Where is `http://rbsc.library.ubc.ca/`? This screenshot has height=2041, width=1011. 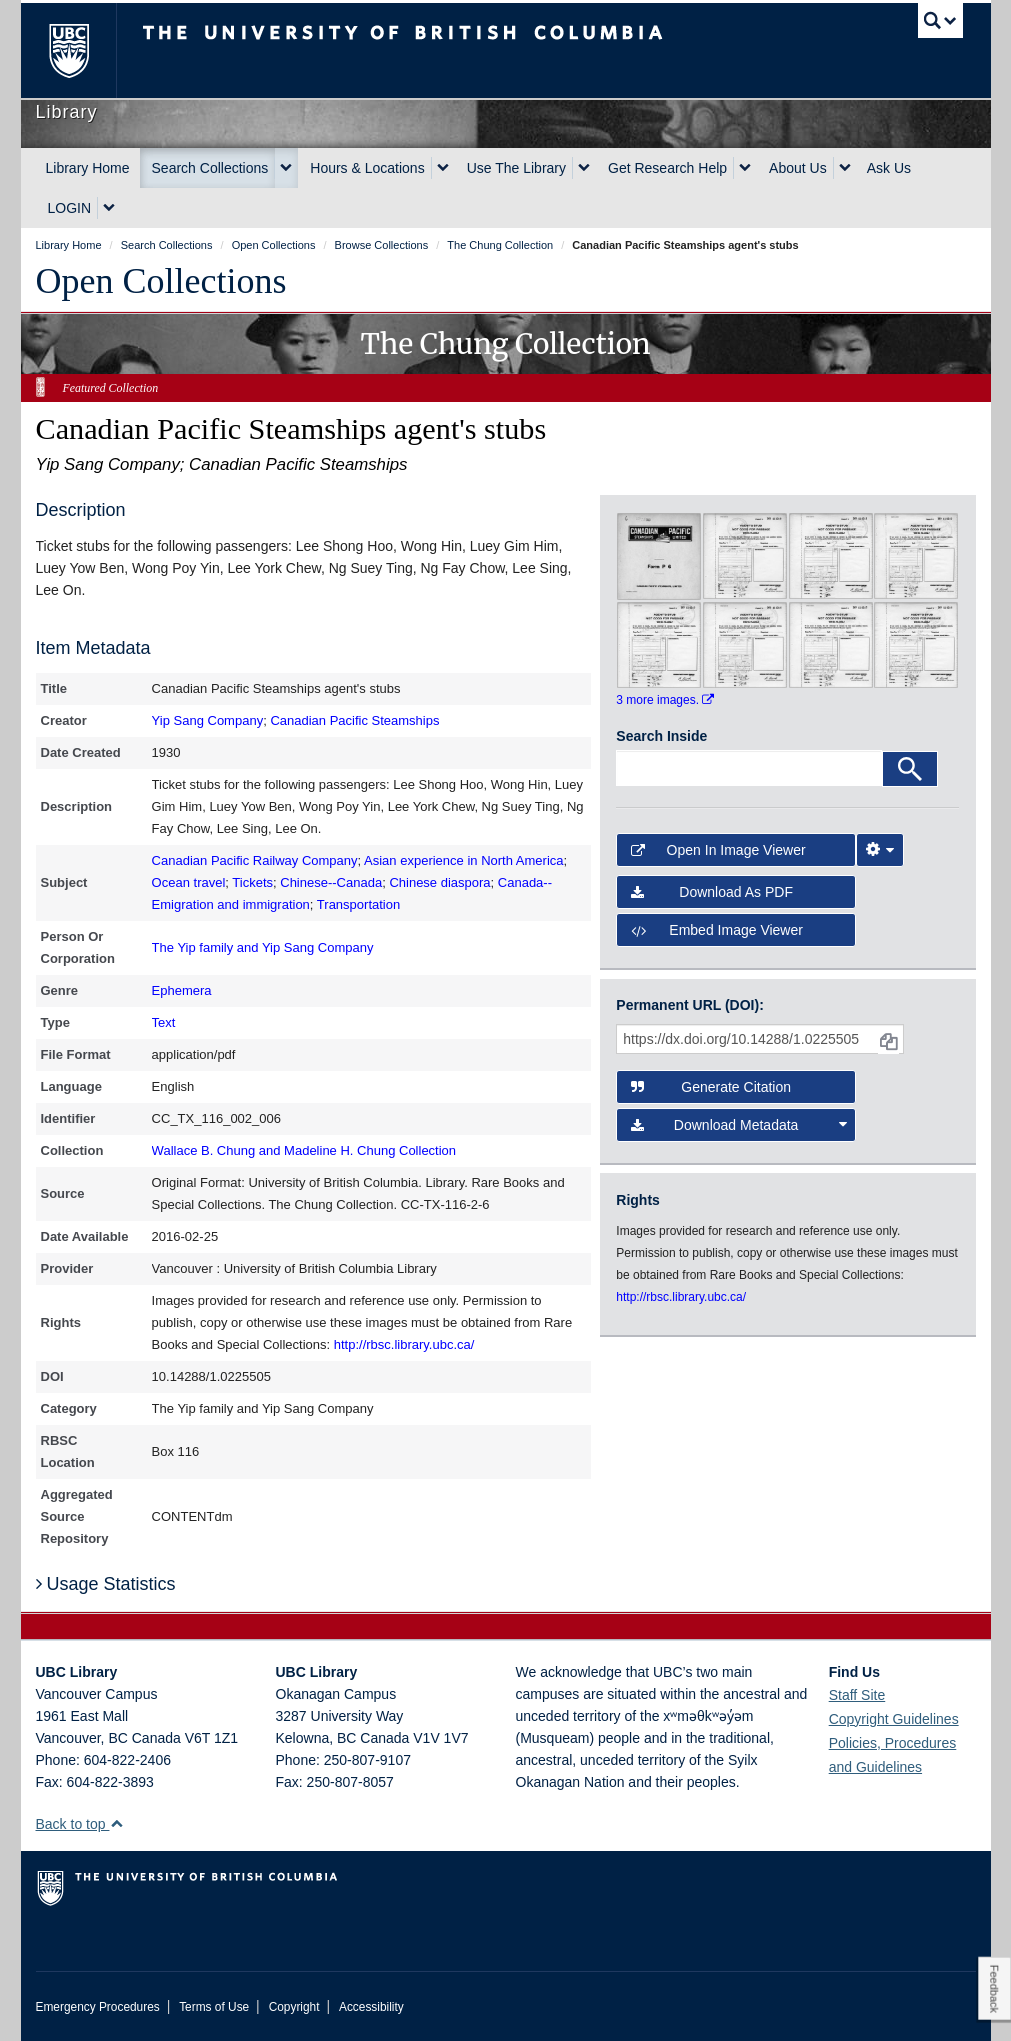
http://rbsc.library.ubc.ca/ is located at coordinates (404, 1344).